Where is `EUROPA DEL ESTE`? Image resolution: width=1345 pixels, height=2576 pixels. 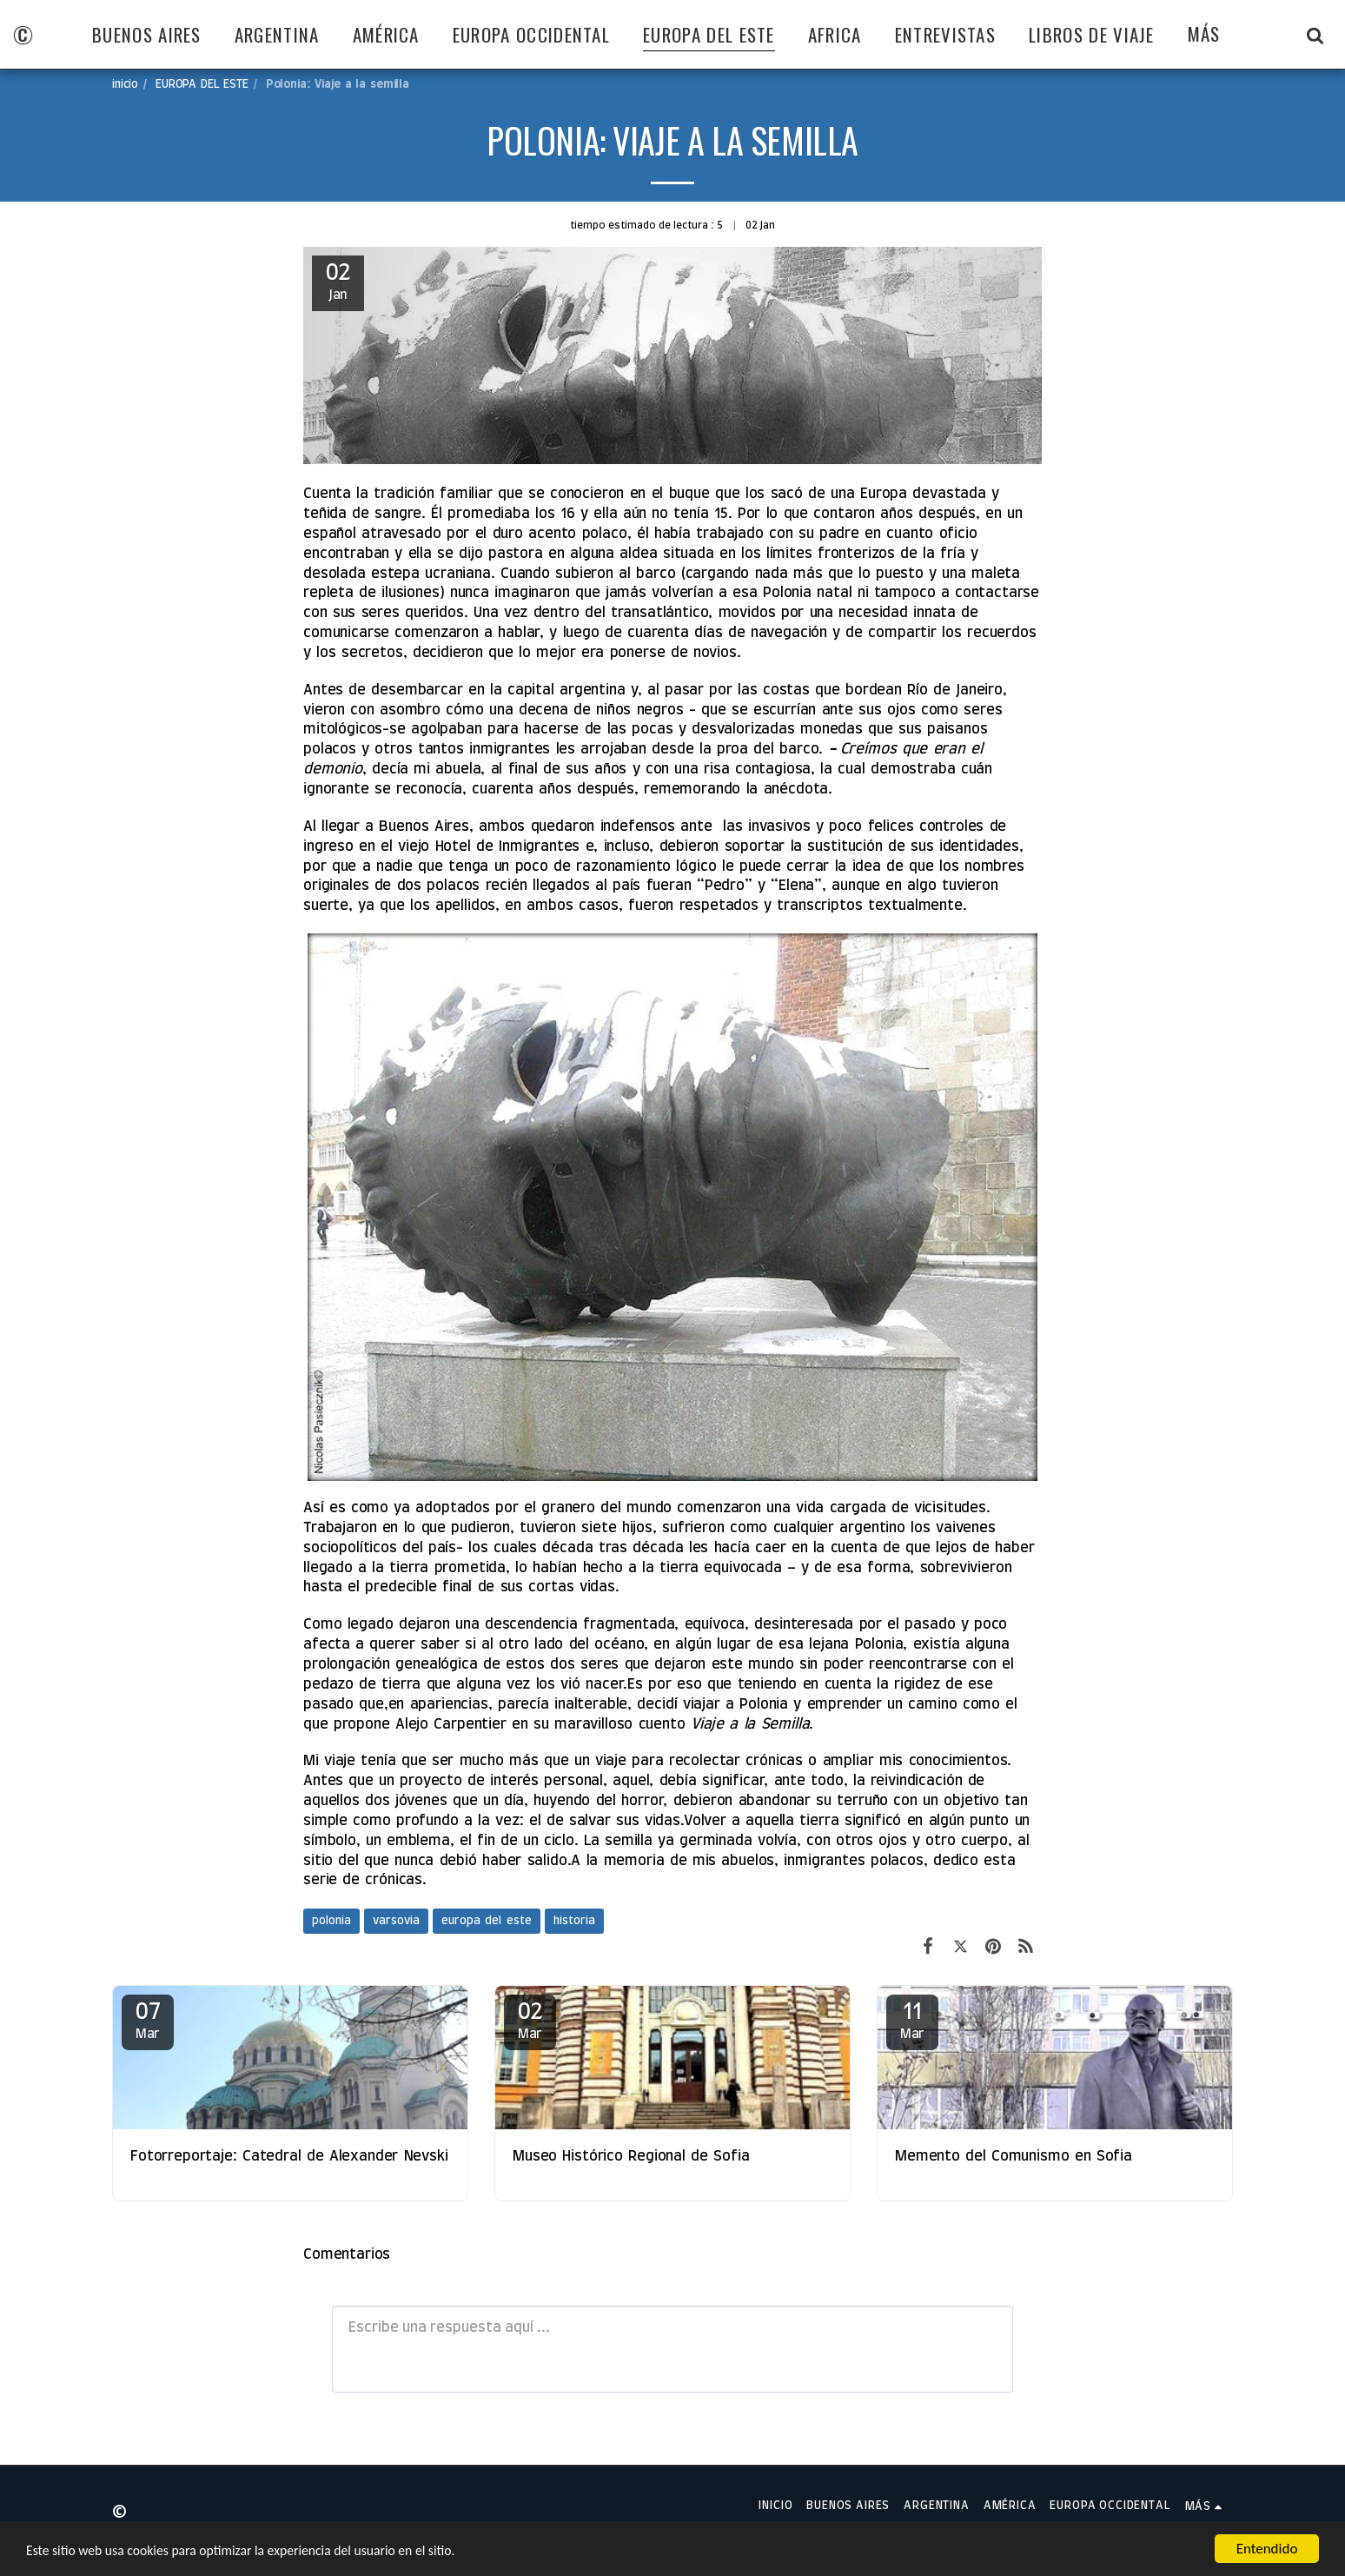 EUROPA DEL ESTE is located at coordinates (202, 84).